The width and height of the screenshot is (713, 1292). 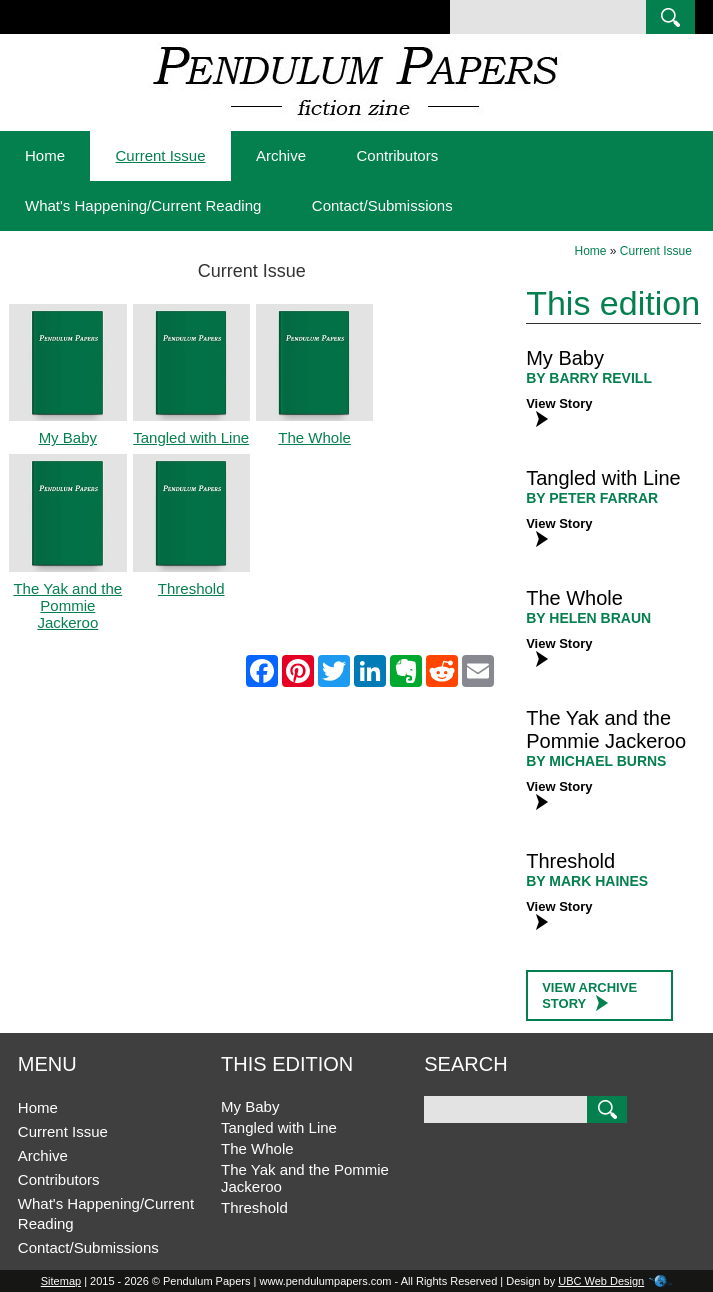 What do you see at coordinates (606, 729) in the screenshot?
I see `The Yak and the Pommie Jackeroo` at bounding box center [606, 729].